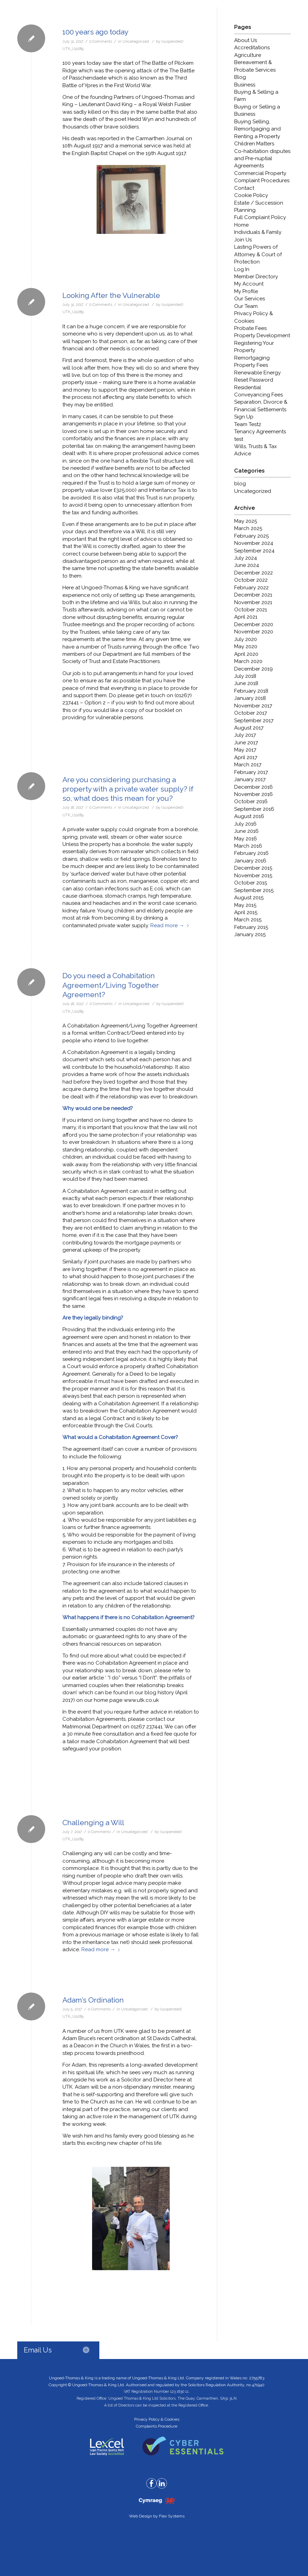 This screenshot has width=308, height=2576. Describe the element at coordinates (245, 646) in the screenshot. I see `May 2020` at that location.